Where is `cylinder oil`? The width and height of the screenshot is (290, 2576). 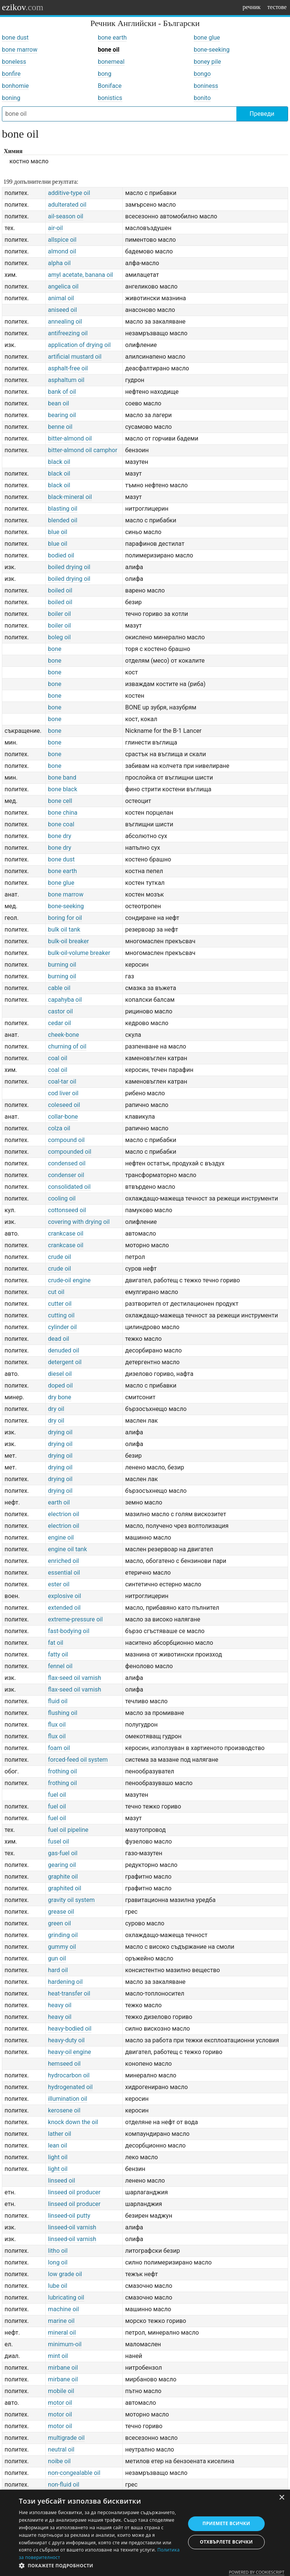
cylinder oil is located at coordinates (62, 1327).